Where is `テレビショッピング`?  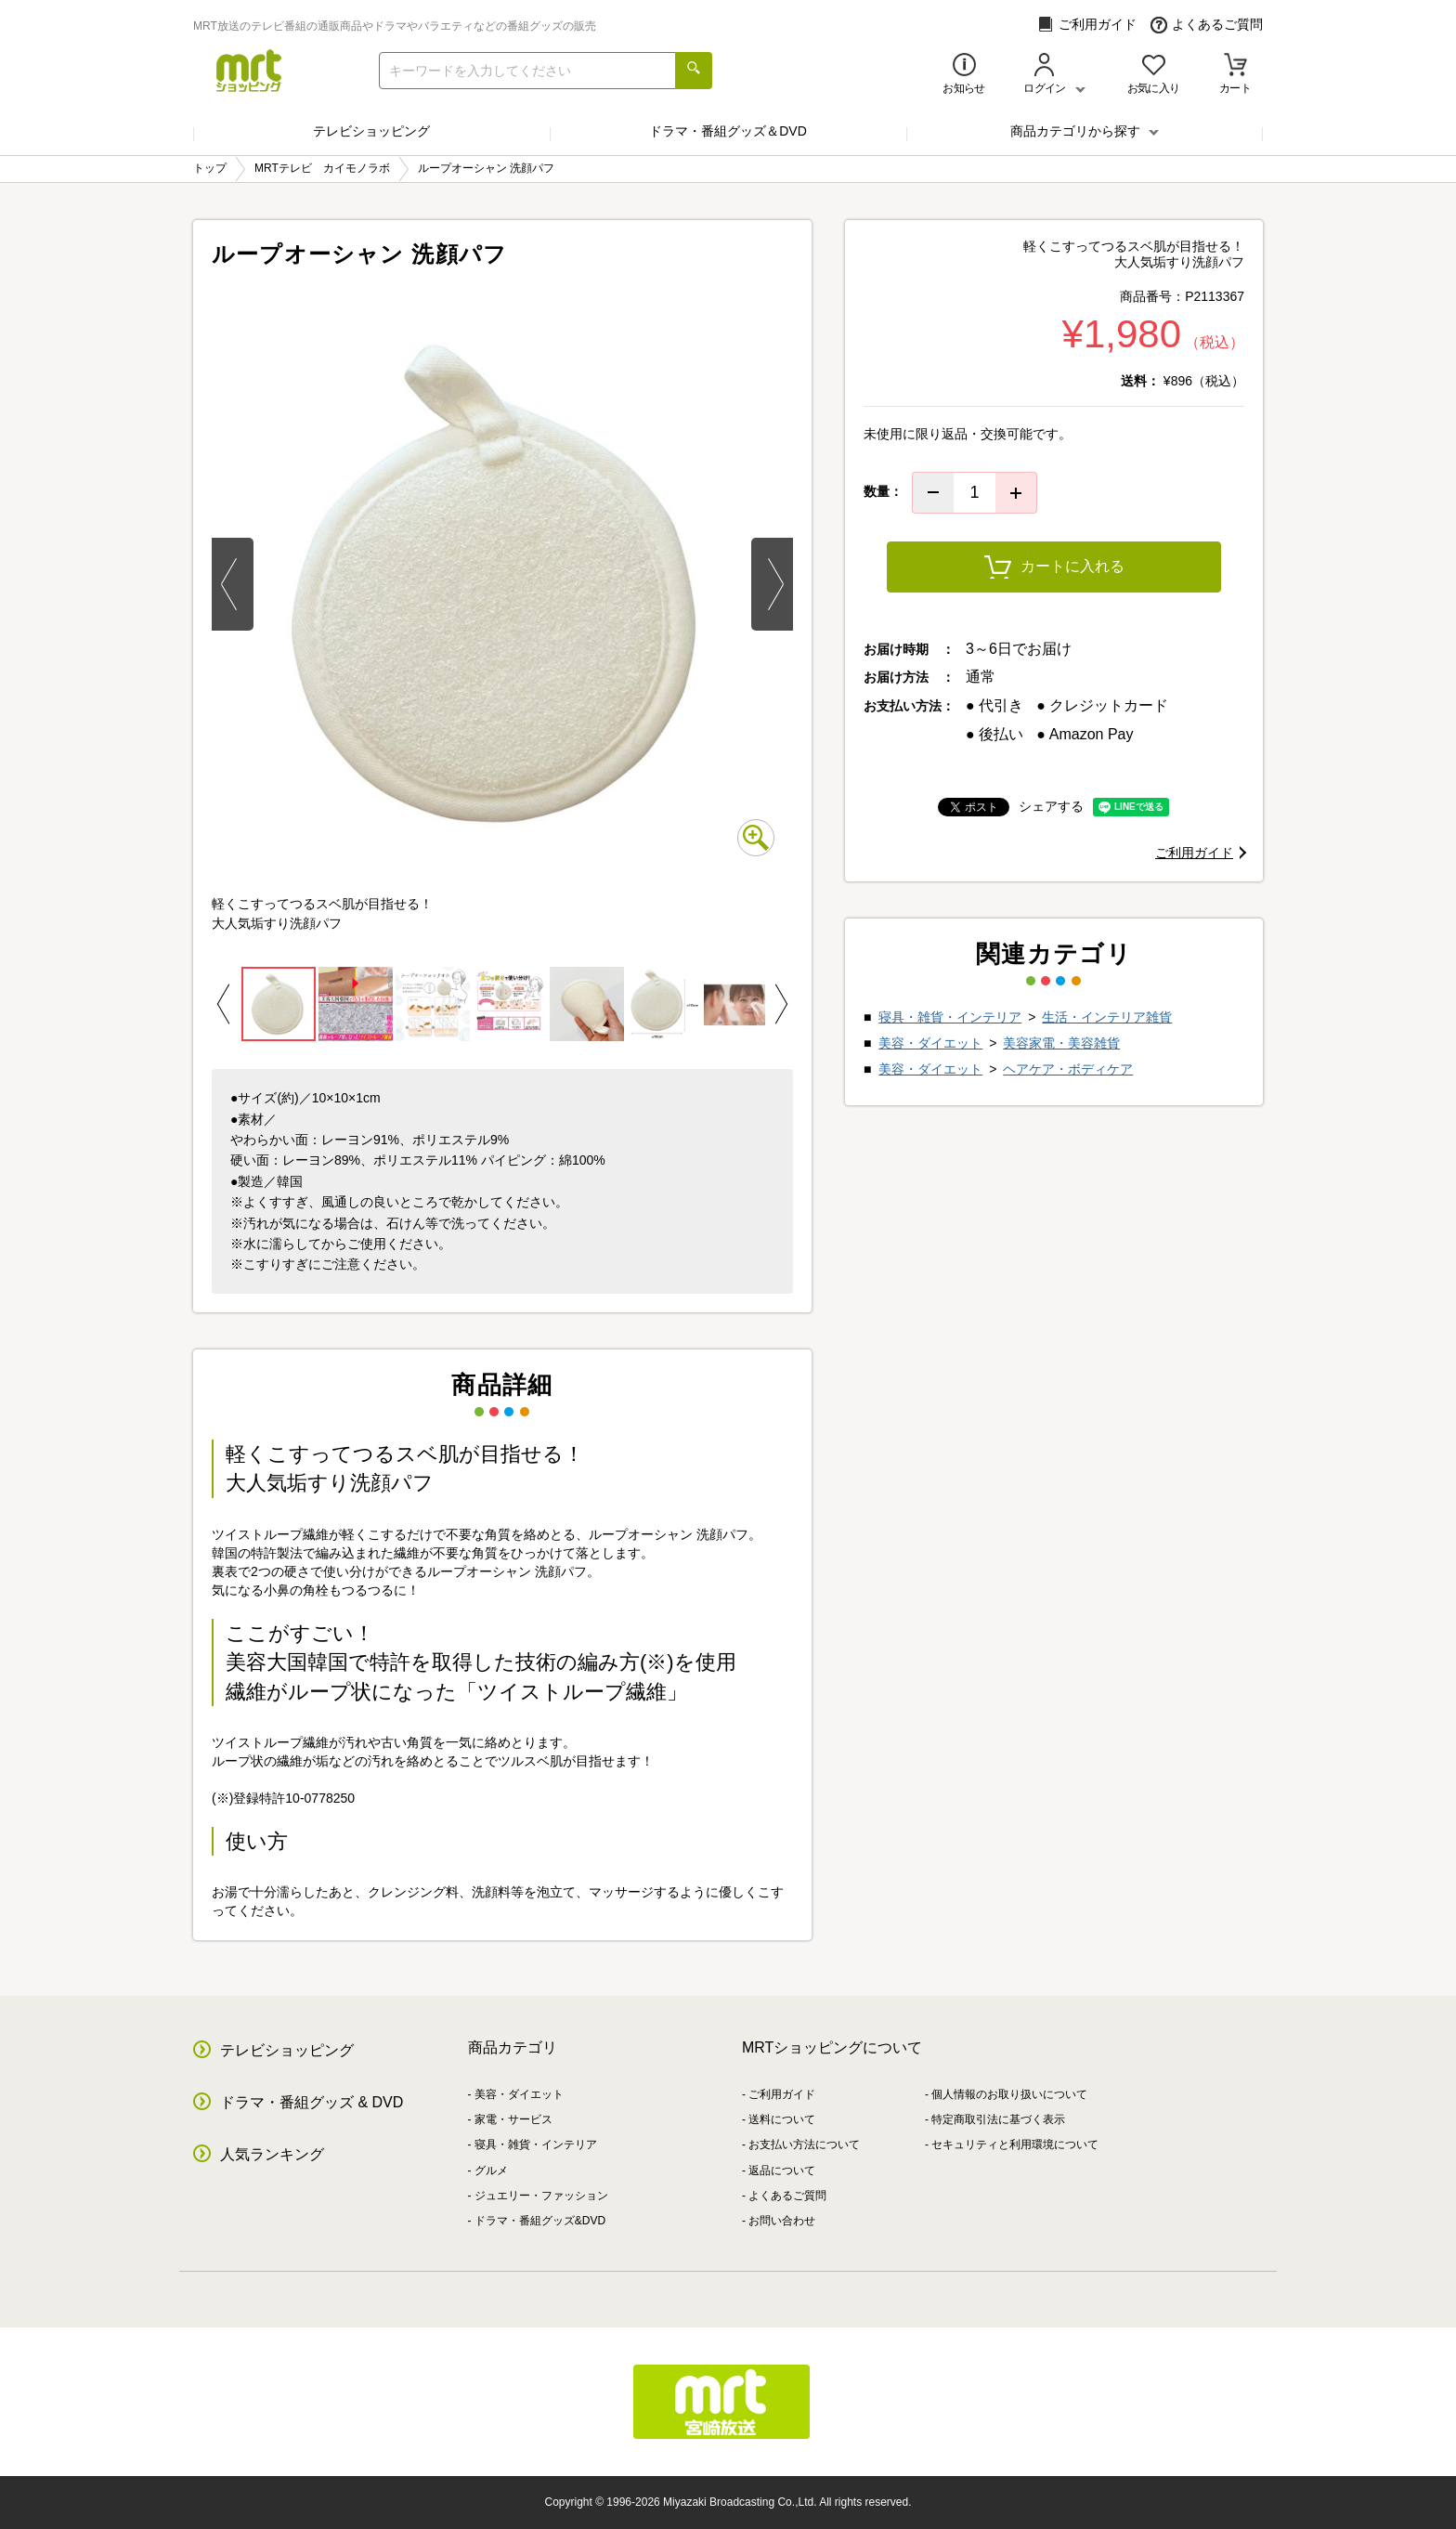 テレビショッピング is located at coordinates (371, 131).